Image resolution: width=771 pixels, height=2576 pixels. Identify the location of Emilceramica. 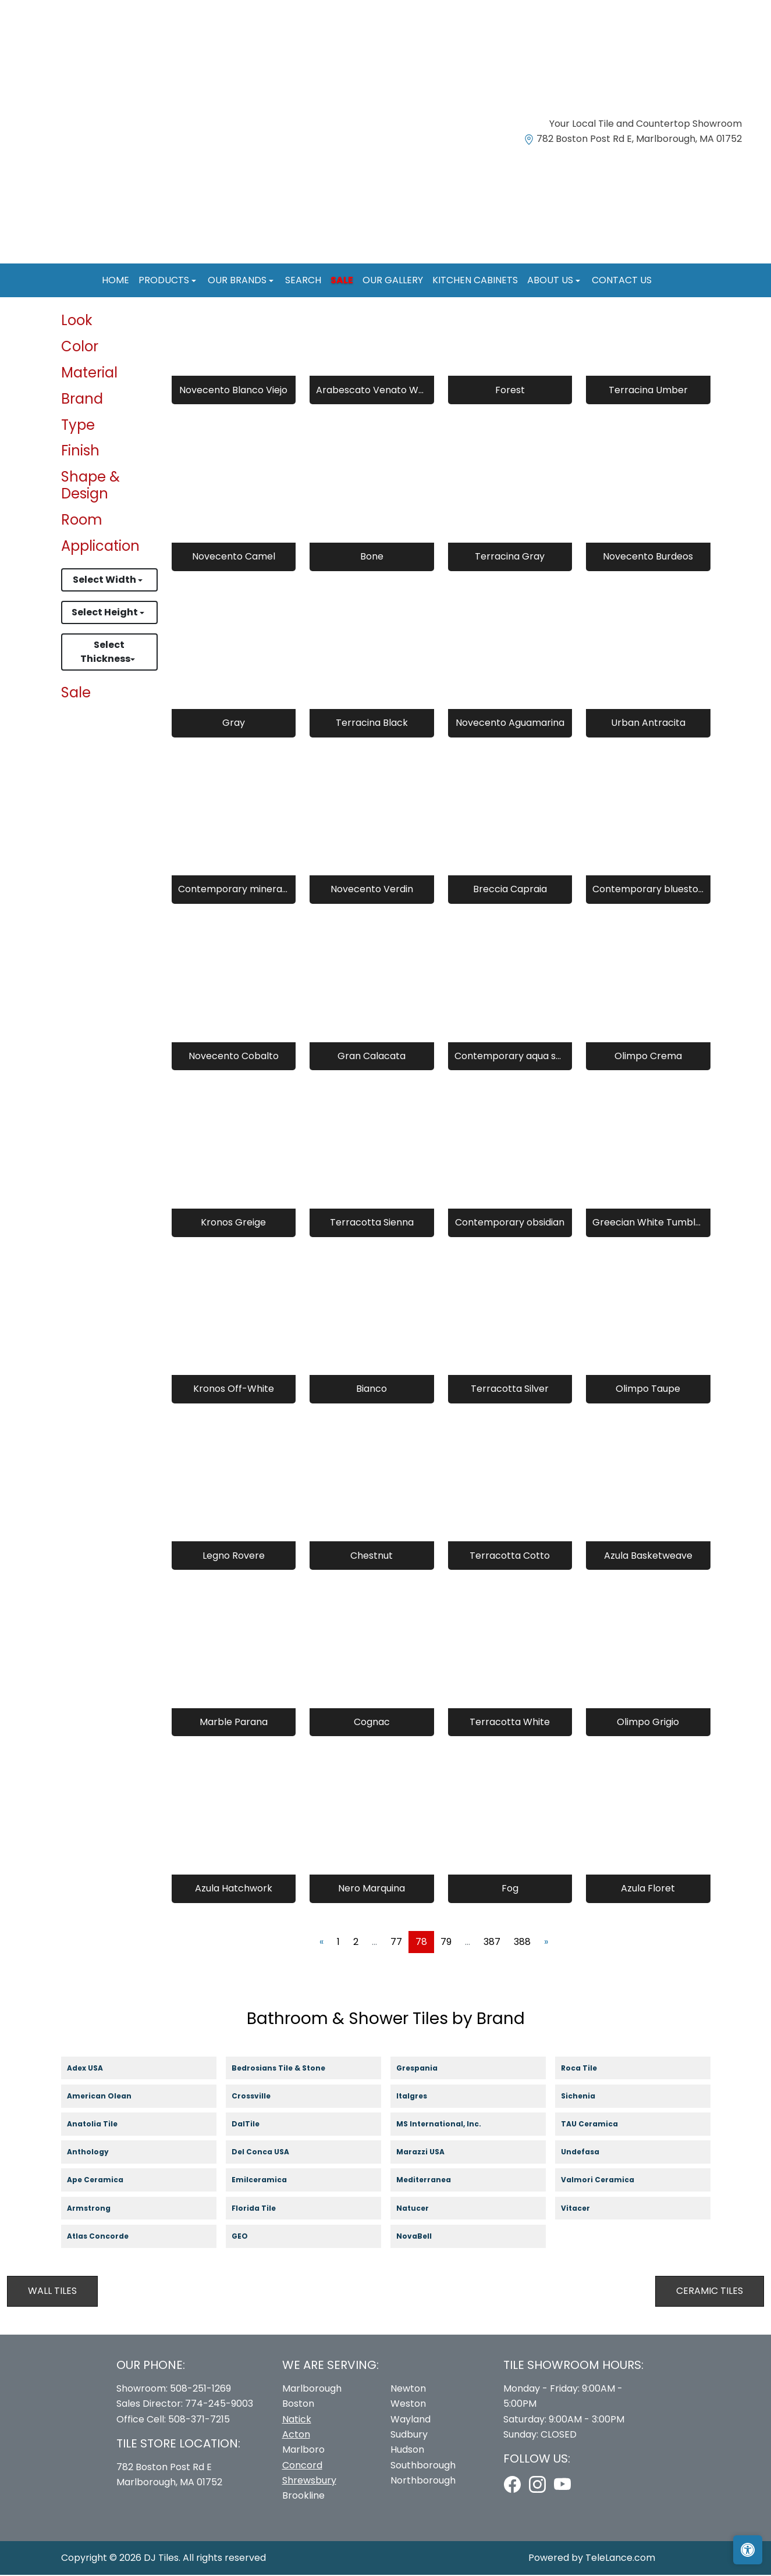
(271, 2181).